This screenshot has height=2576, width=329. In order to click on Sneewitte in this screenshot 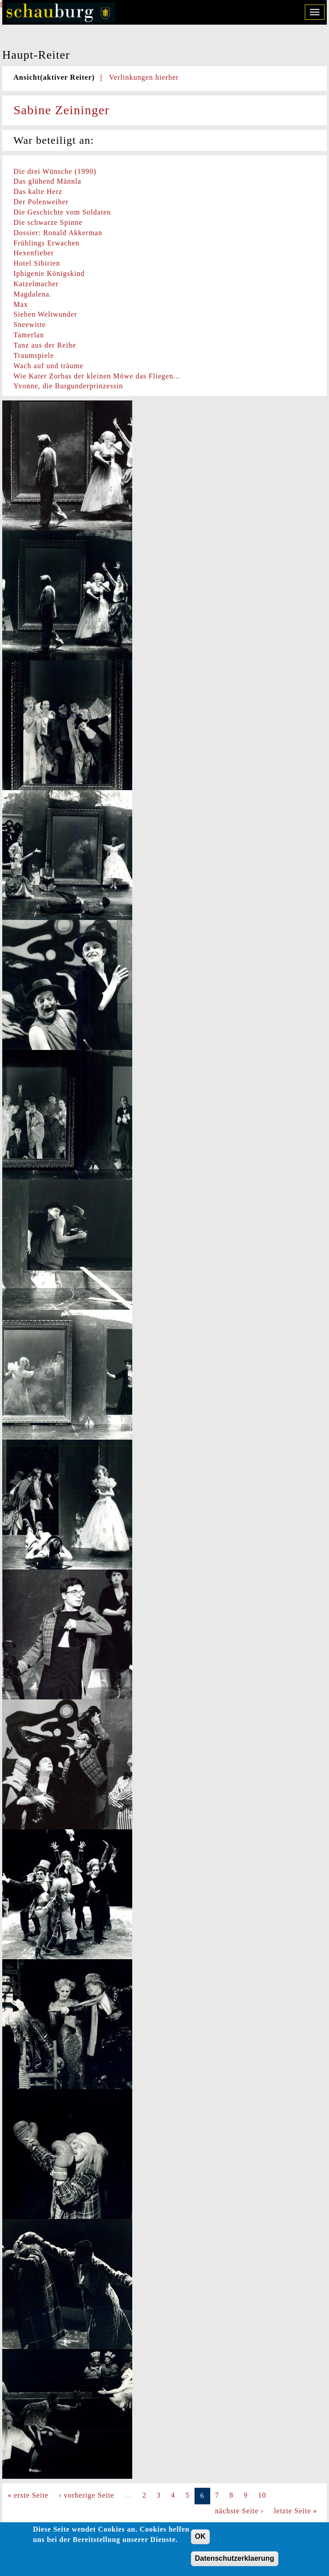, I will do `click(29, 324)`.